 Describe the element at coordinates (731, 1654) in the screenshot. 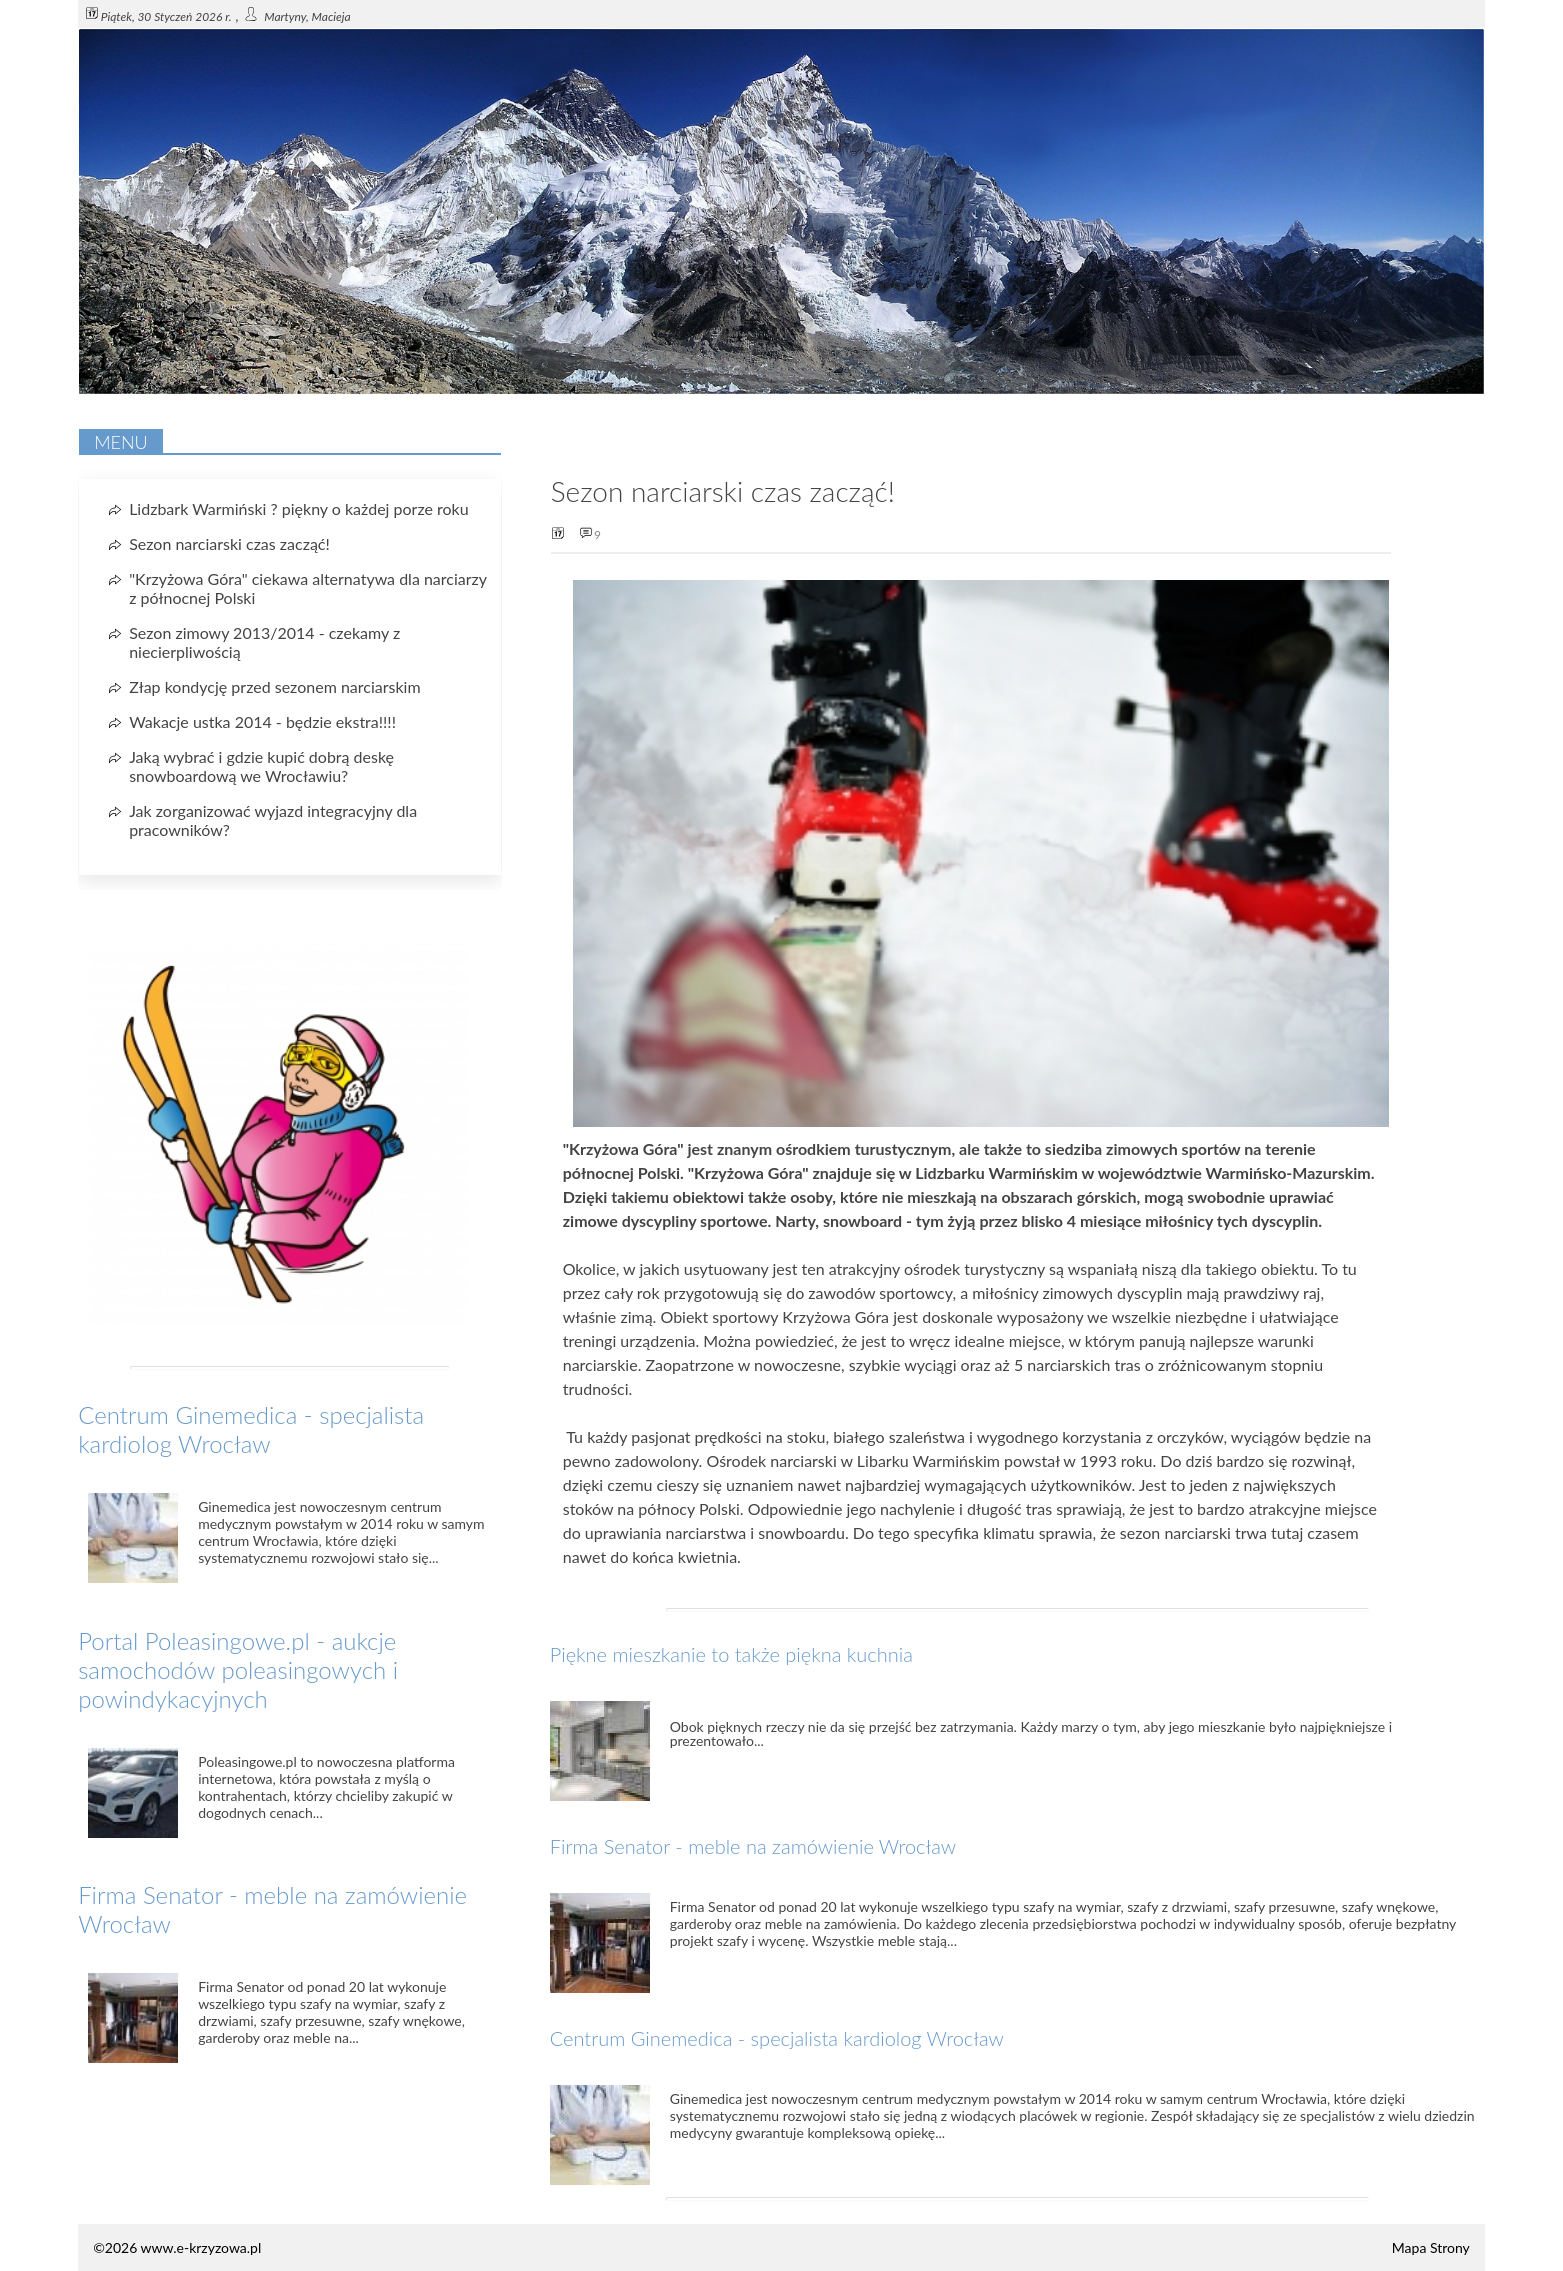

I see `Piękne mieszkanie to także piękna kuchnia` at that location.